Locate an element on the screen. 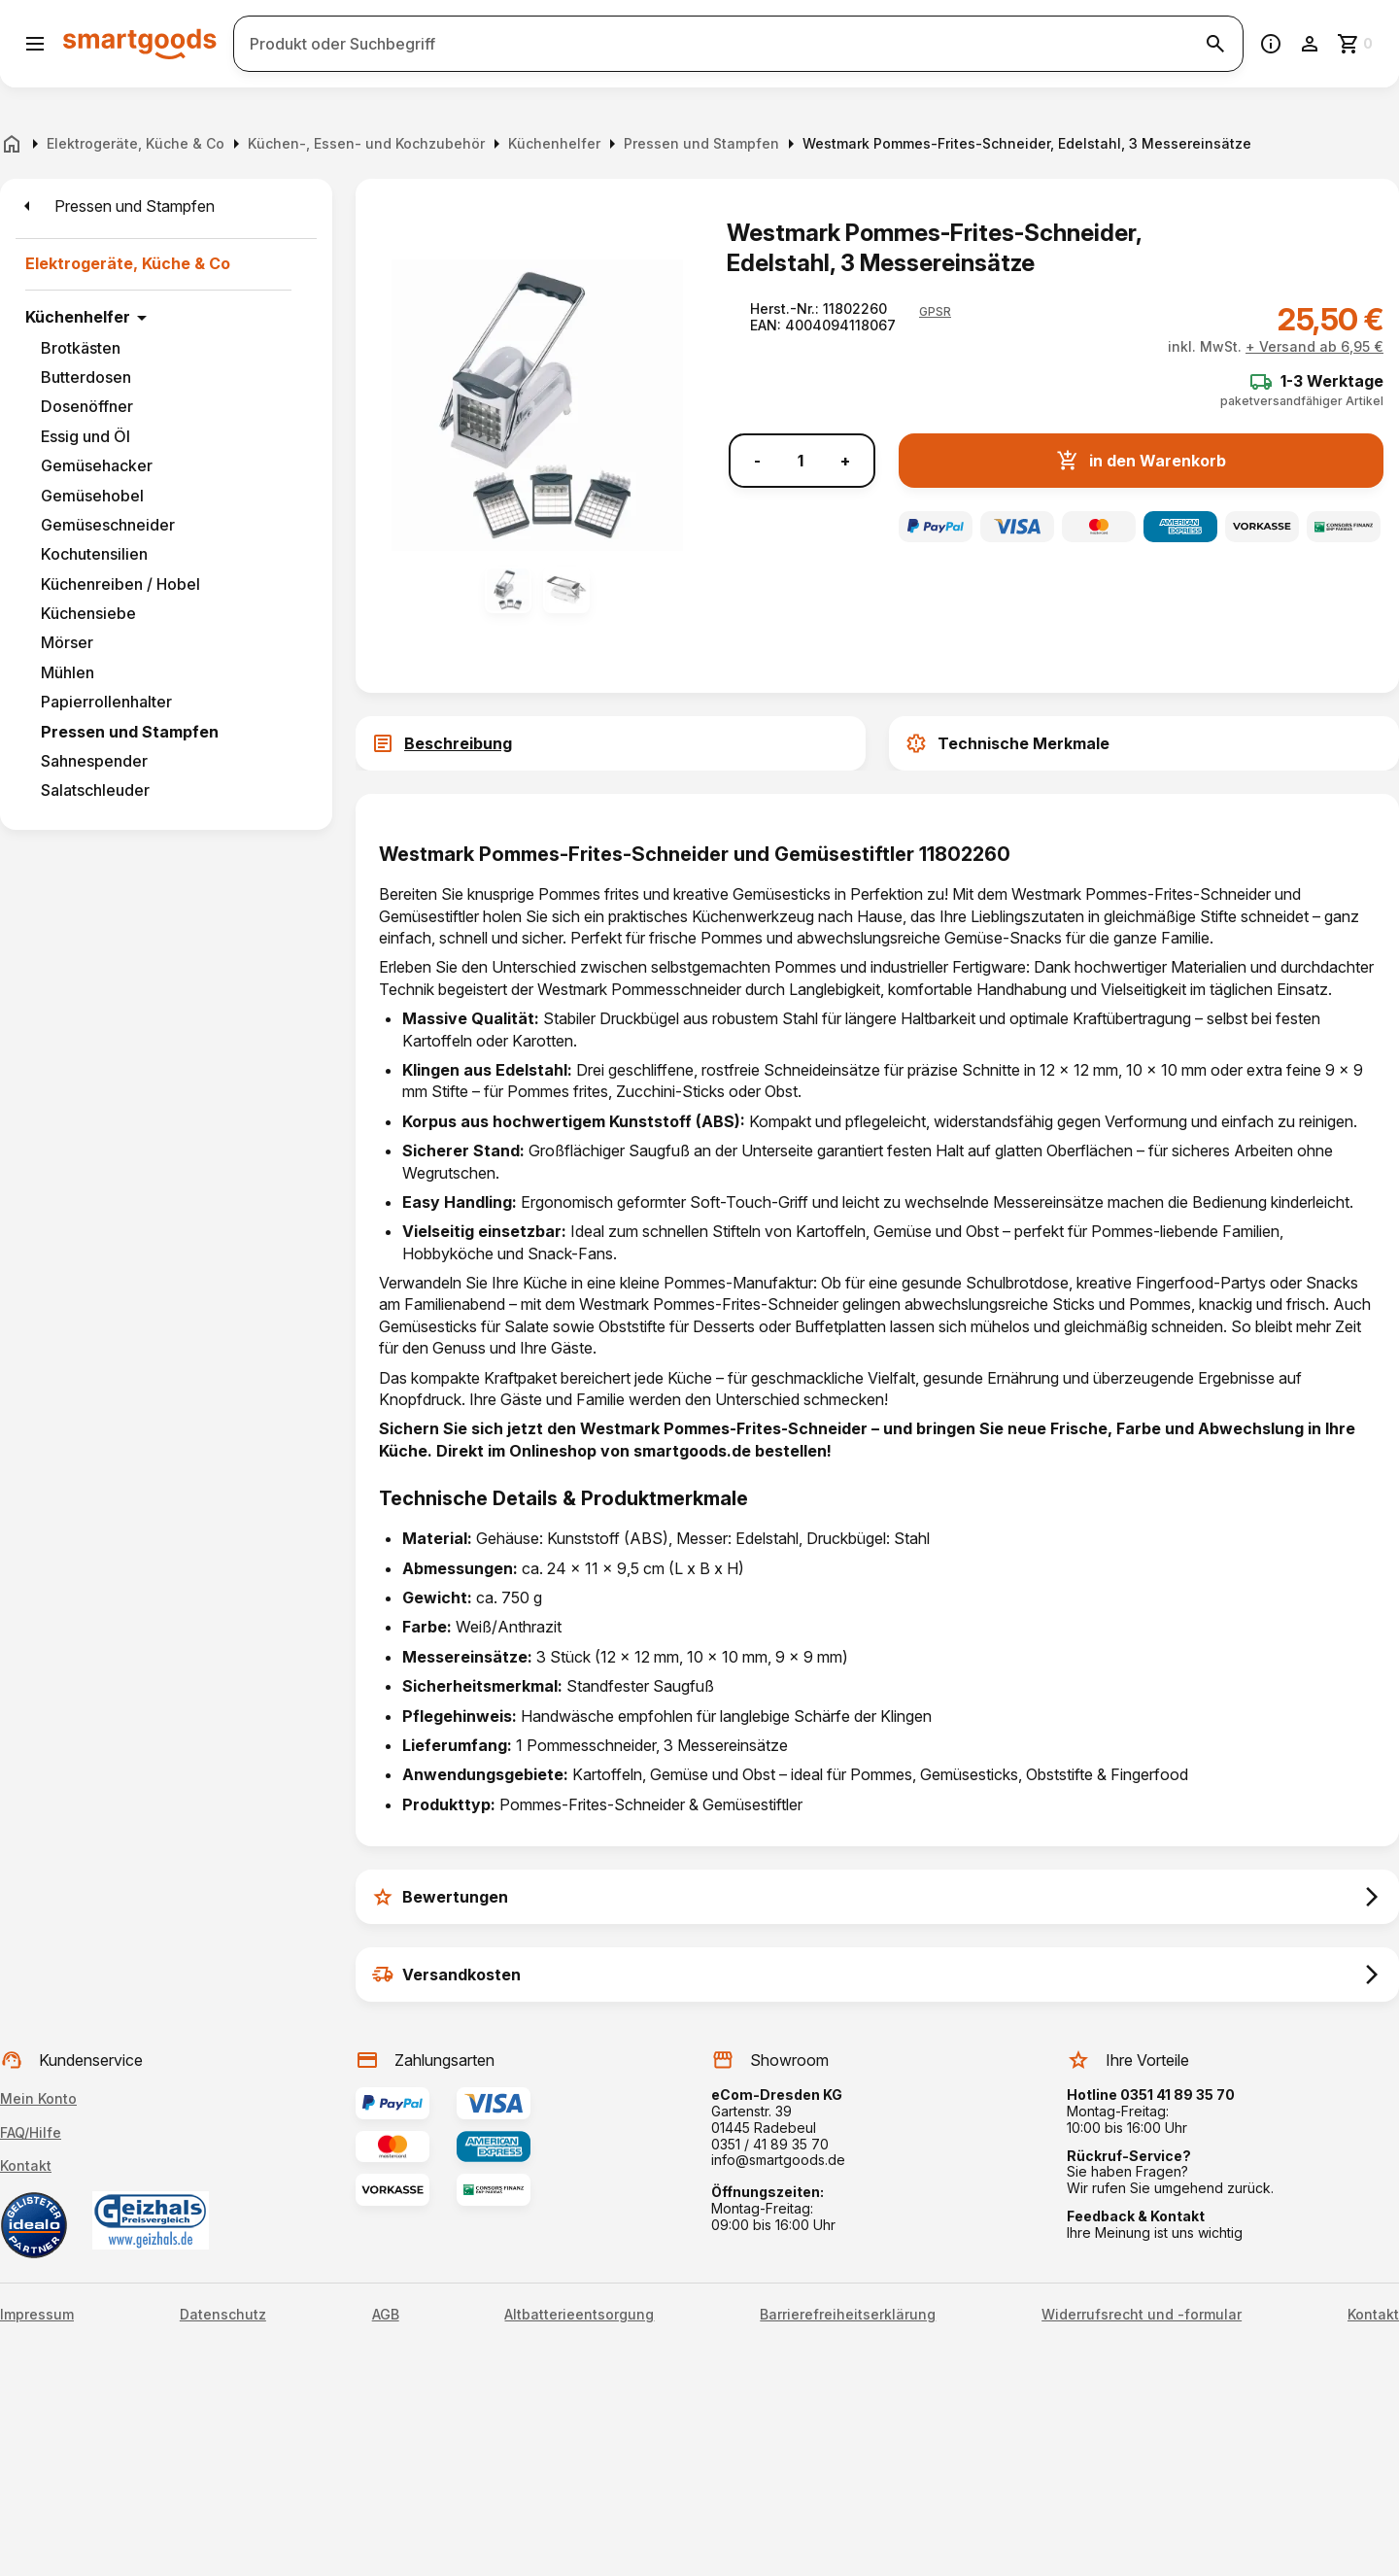 The width and height of the screenshot is (1399, 2576). [Suche starten] is located at coordinates (1215, 43).